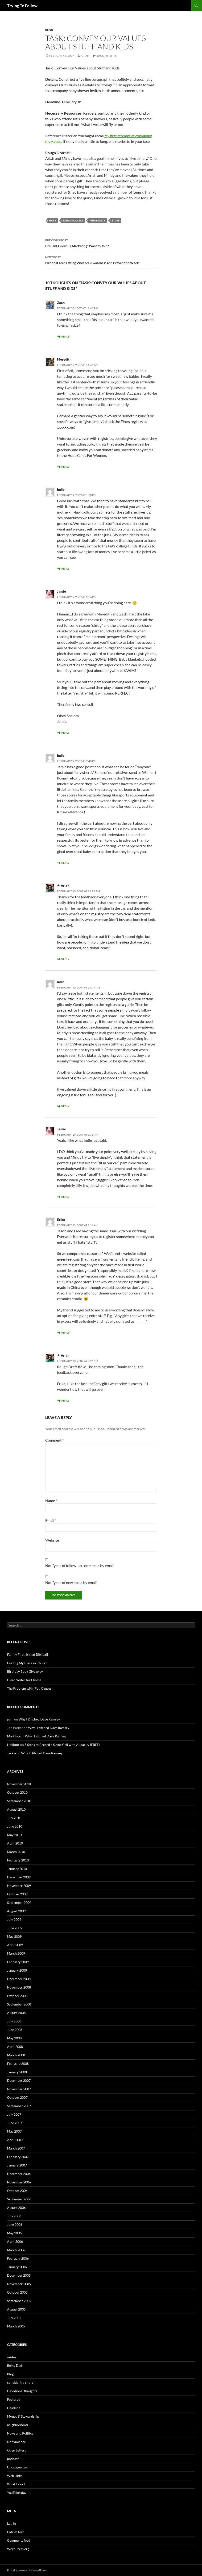 This screenshot has width=202, height=2576. I want to click on November 2009, so click(19, 1886).